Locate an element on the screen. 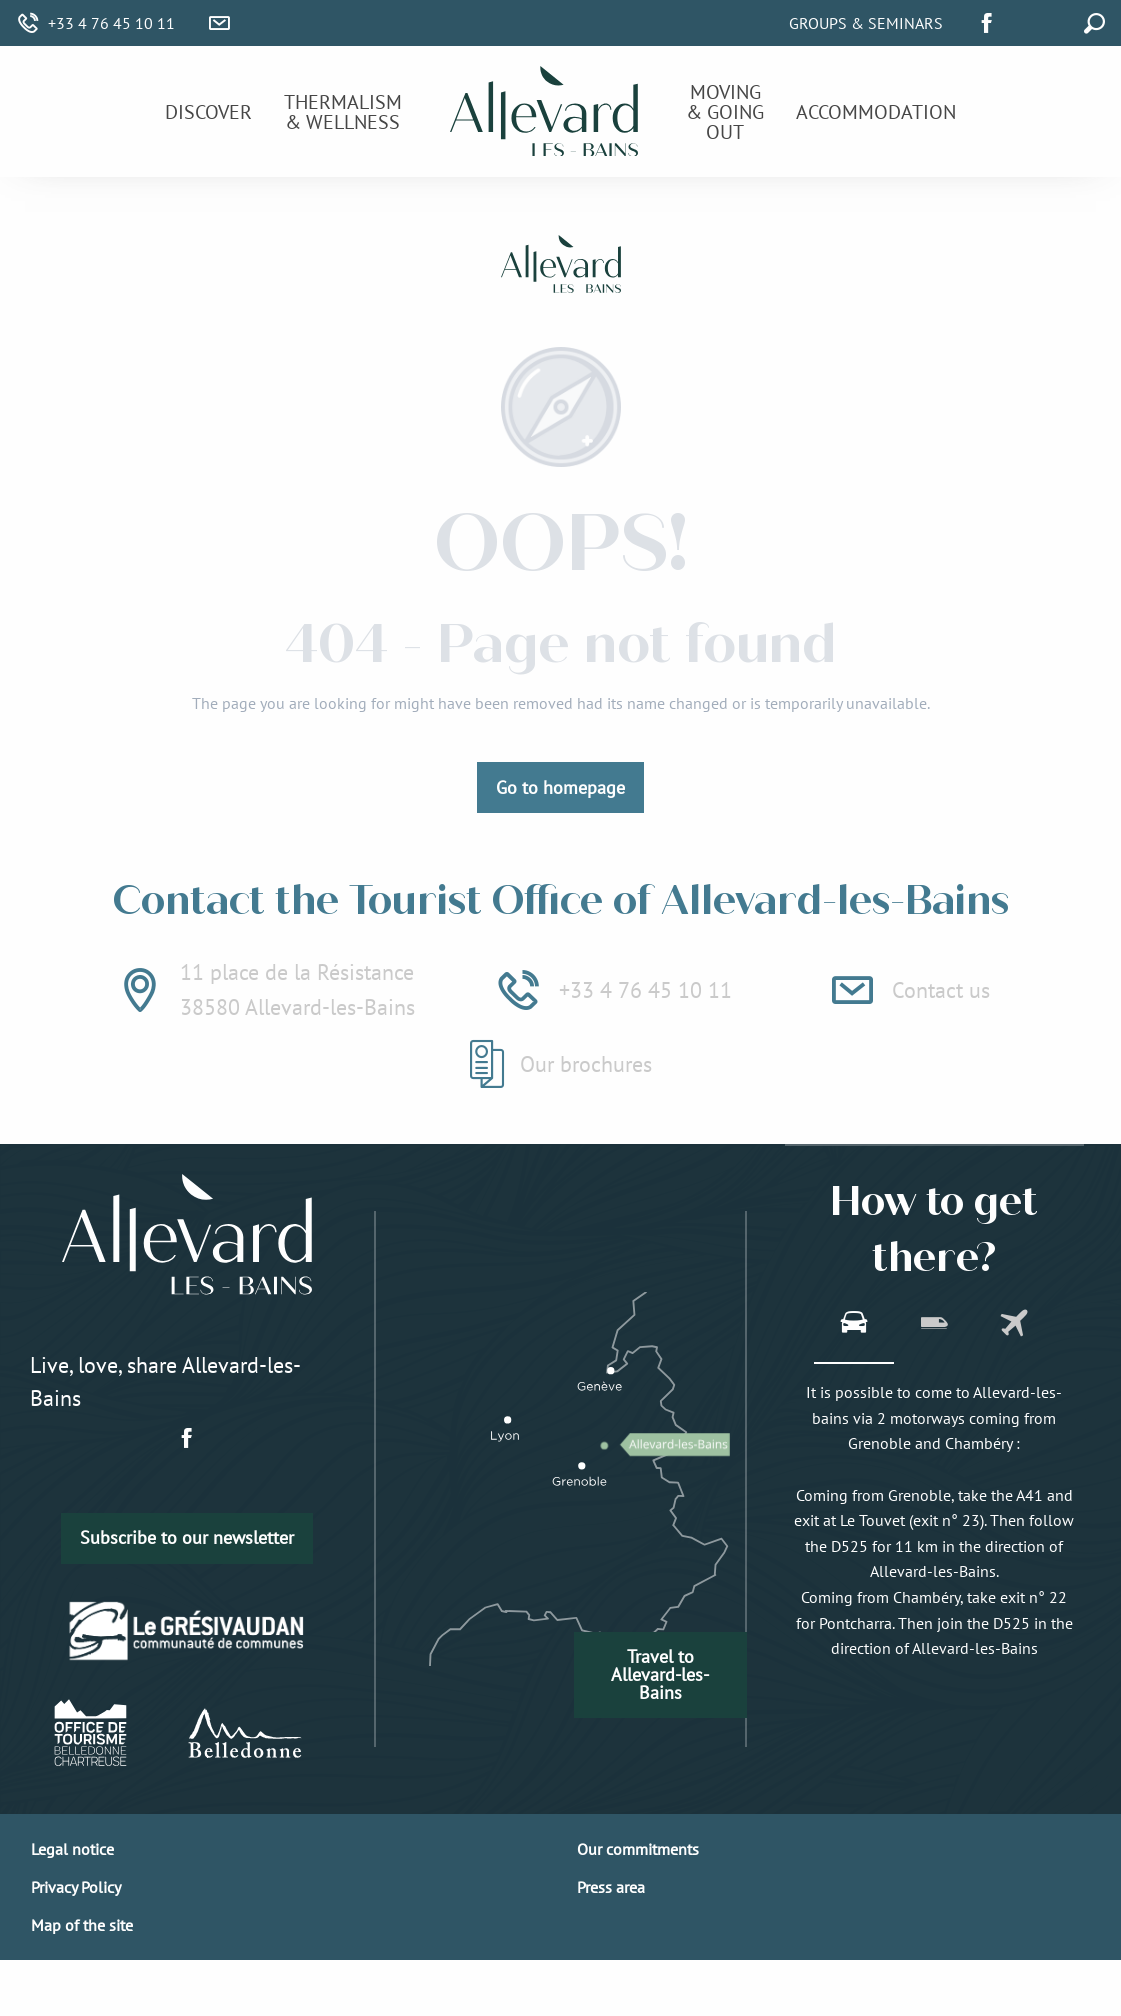 Image resolution: width=1121 pixels, height=2016 pixels. Travel to Allevard-les-Bains is located at coordinates (660, 1674).